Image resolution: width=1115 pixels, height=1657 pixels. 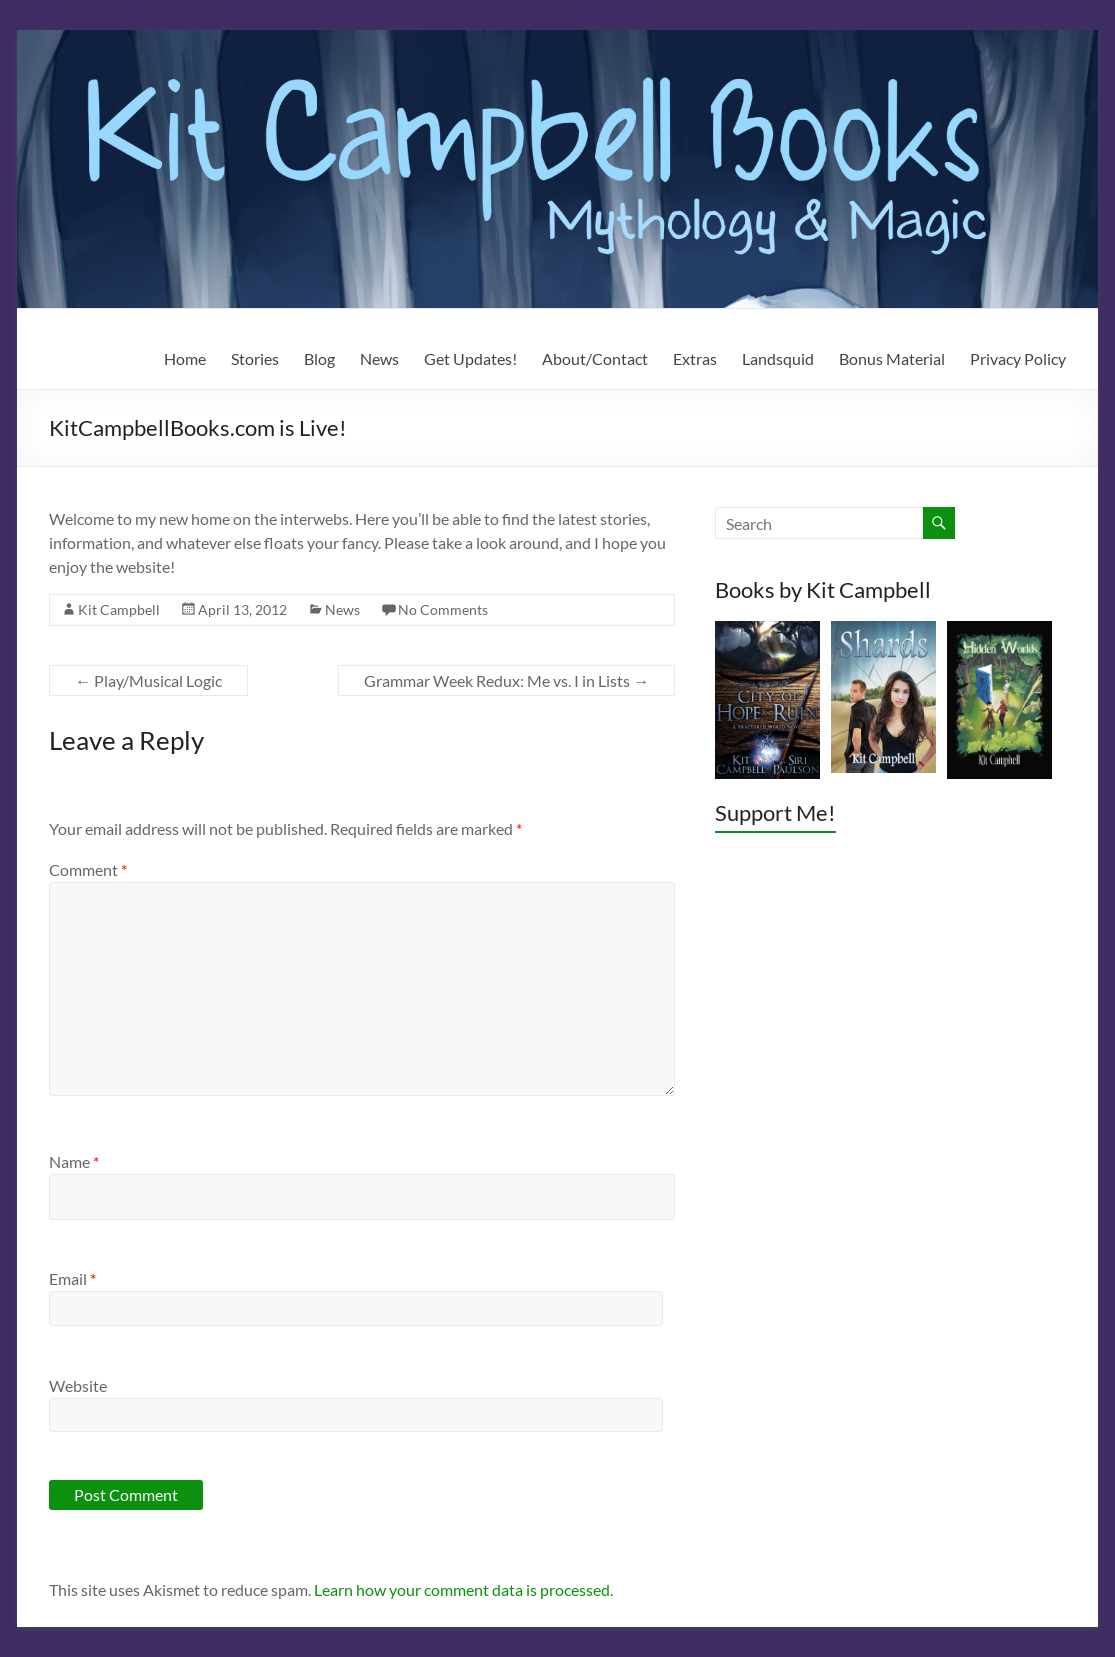 I want to click on Extras, so click(x=695, y=358).